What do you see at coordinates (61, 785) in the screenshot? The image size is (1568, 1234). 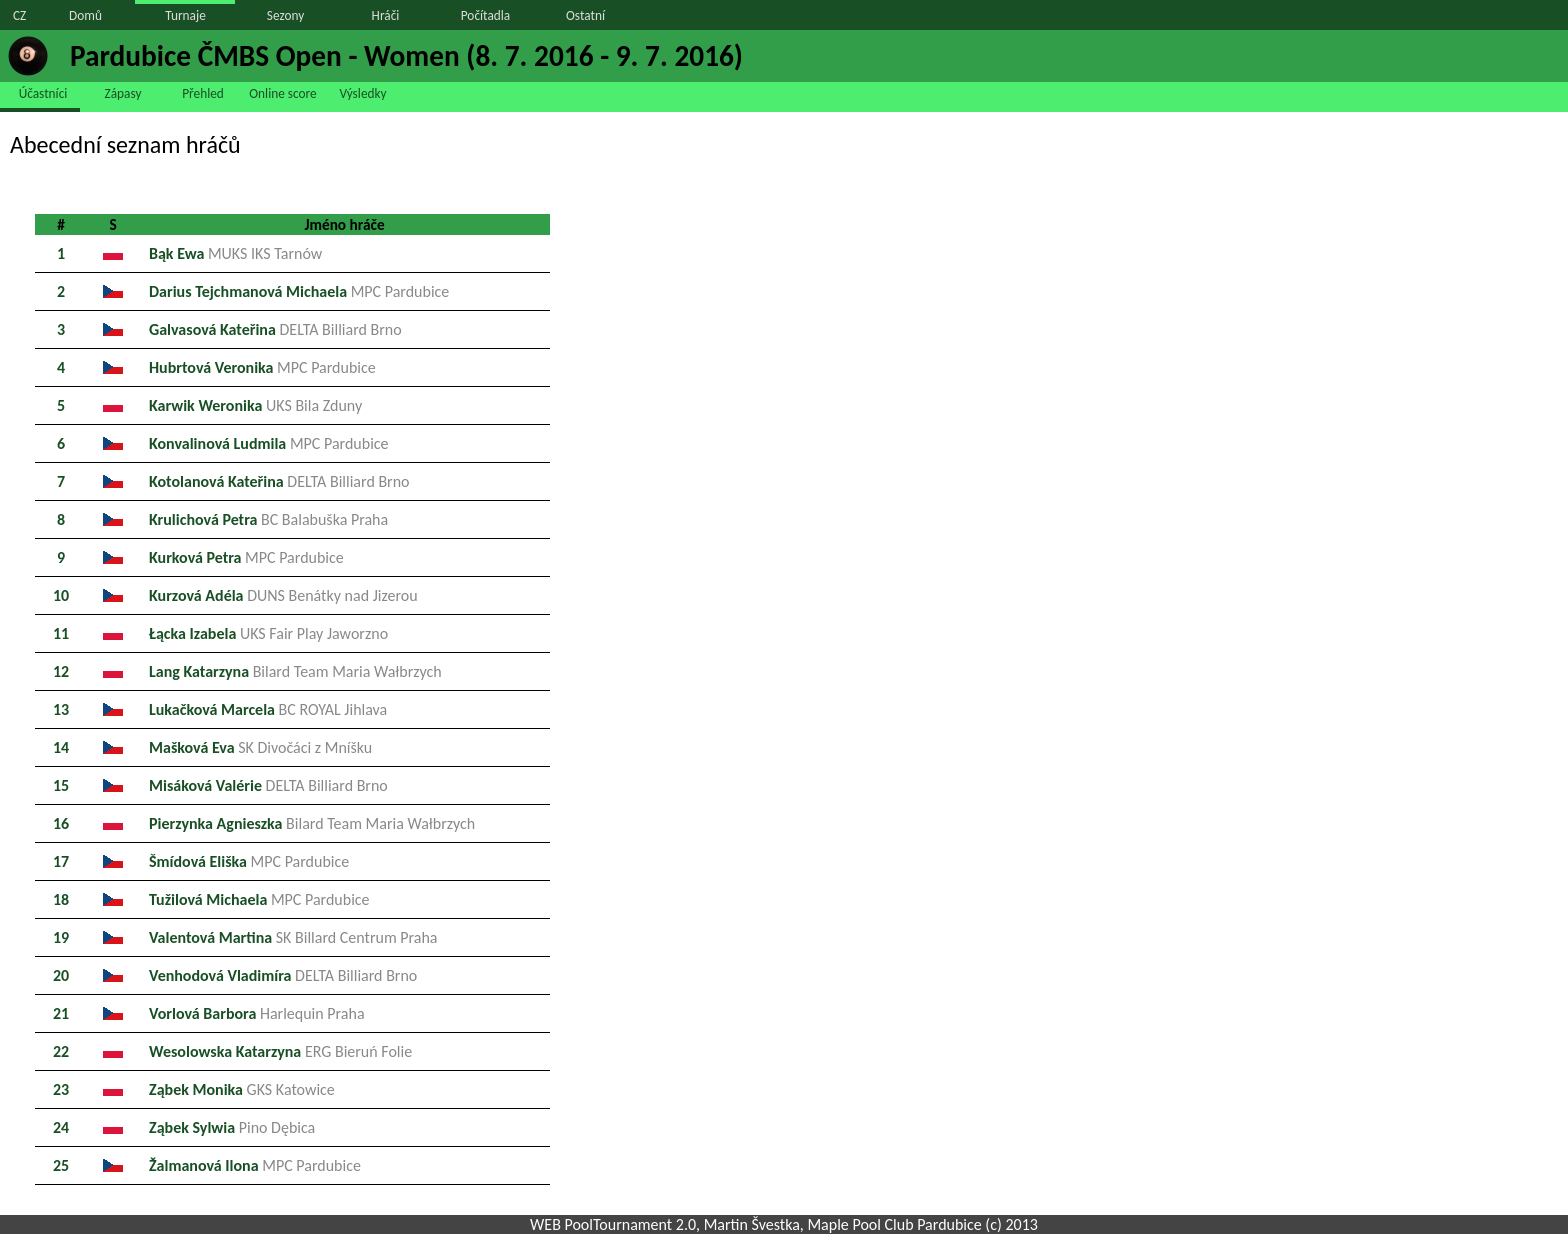 I see `15` at bounding box center [61, 785].